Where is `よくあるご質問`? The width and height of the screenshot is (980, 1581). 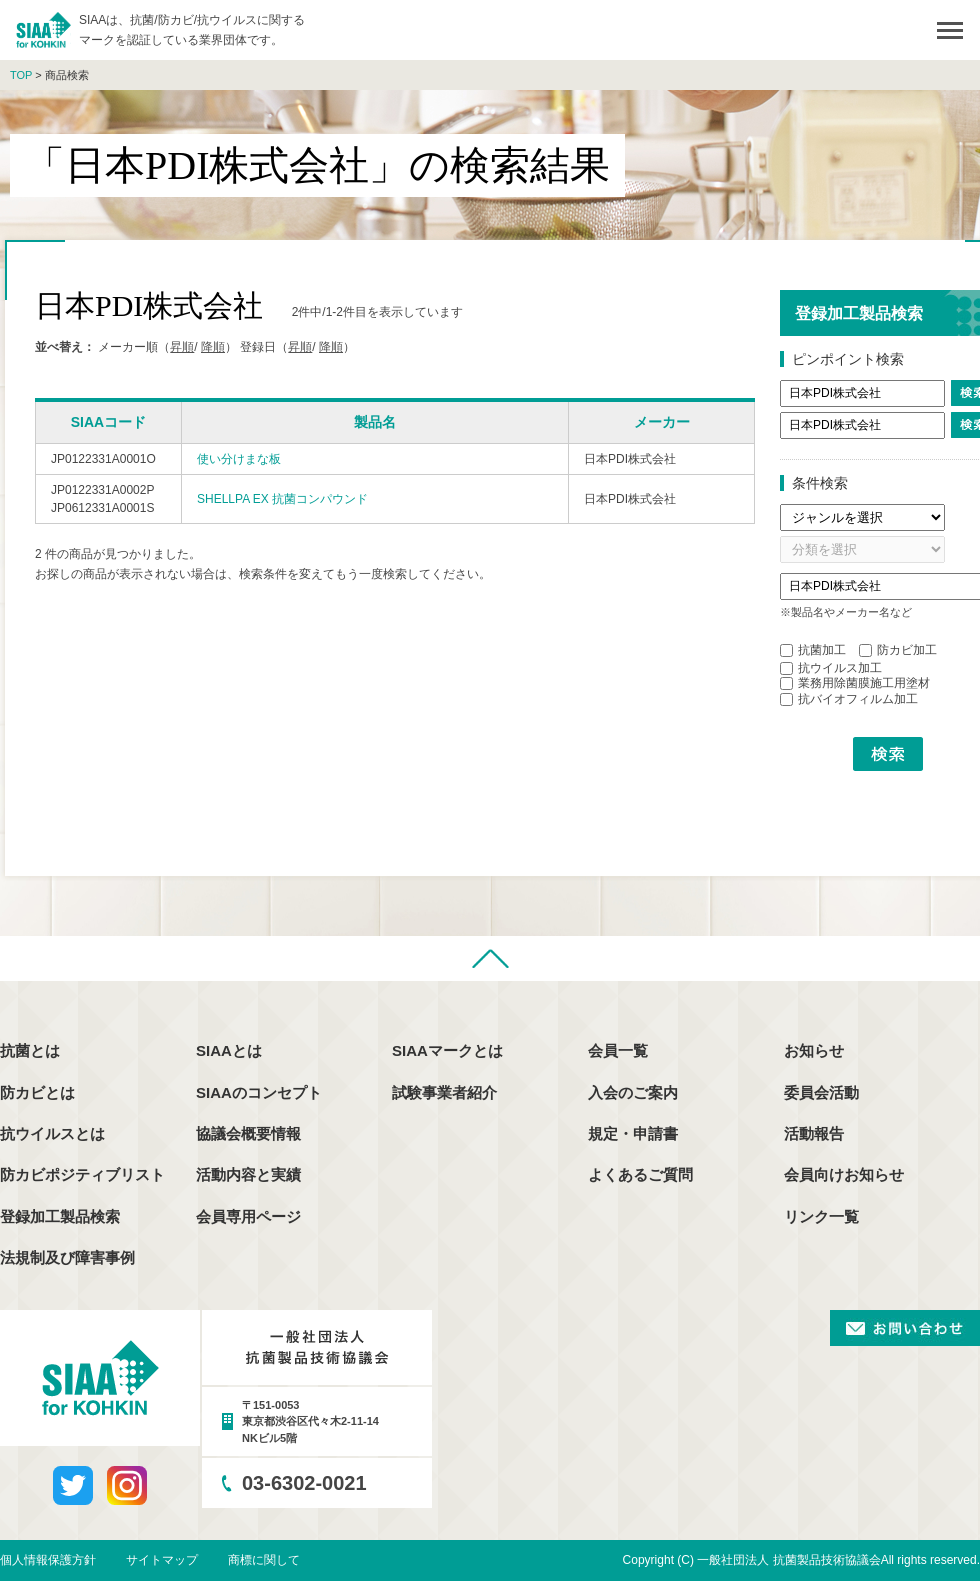
よくあるご質問 is located at coordinates (640, 1174).